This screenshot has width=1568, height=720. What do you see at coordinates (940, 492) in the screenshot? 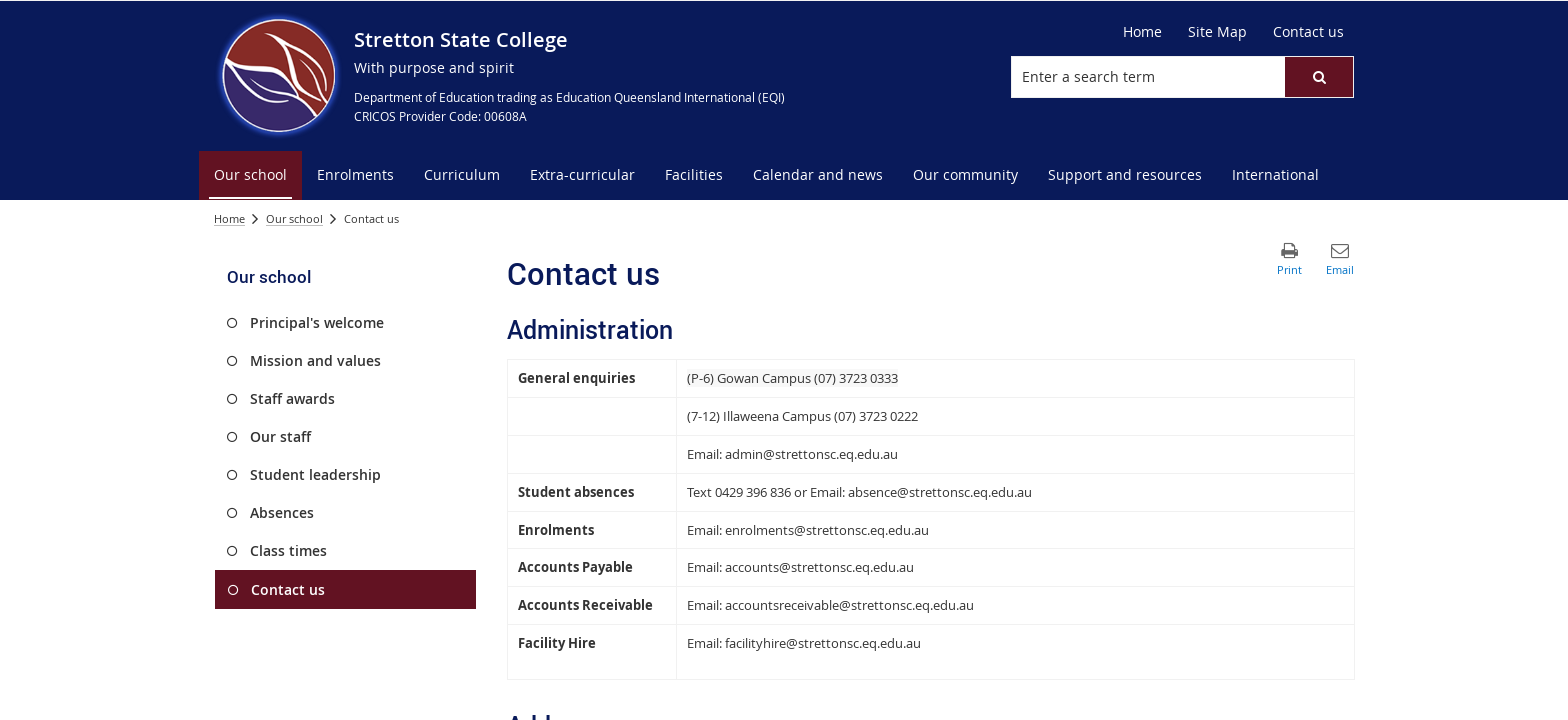
I see `absence@strettonsc.eq.edu.au` at bounding box center [940, 492].